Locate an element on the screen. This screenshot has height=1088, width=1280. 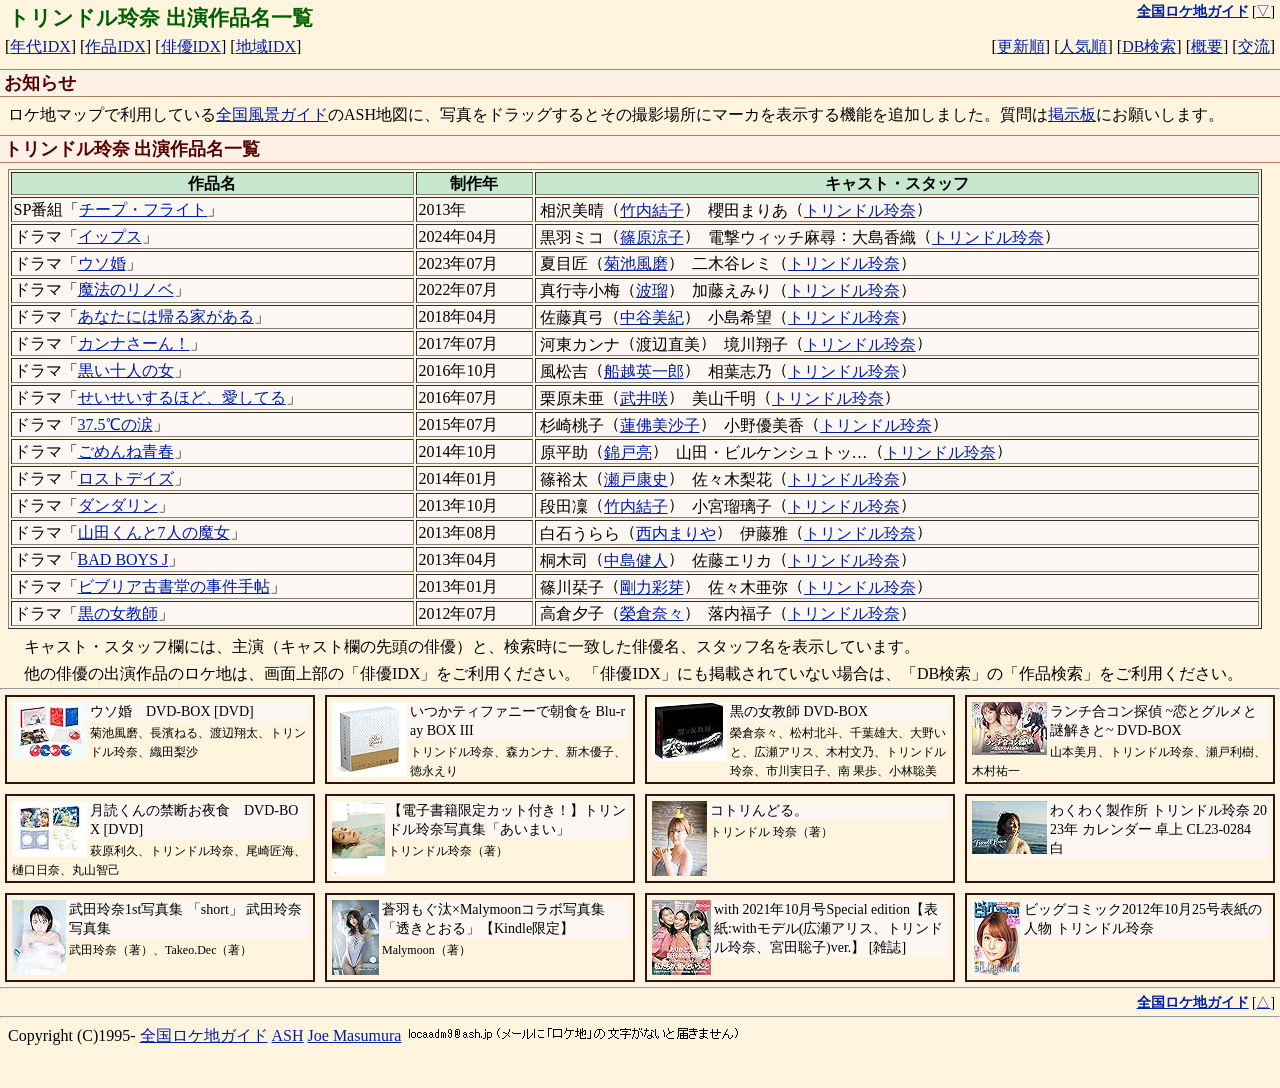
中島健人 is located at coordinates (636, 560).